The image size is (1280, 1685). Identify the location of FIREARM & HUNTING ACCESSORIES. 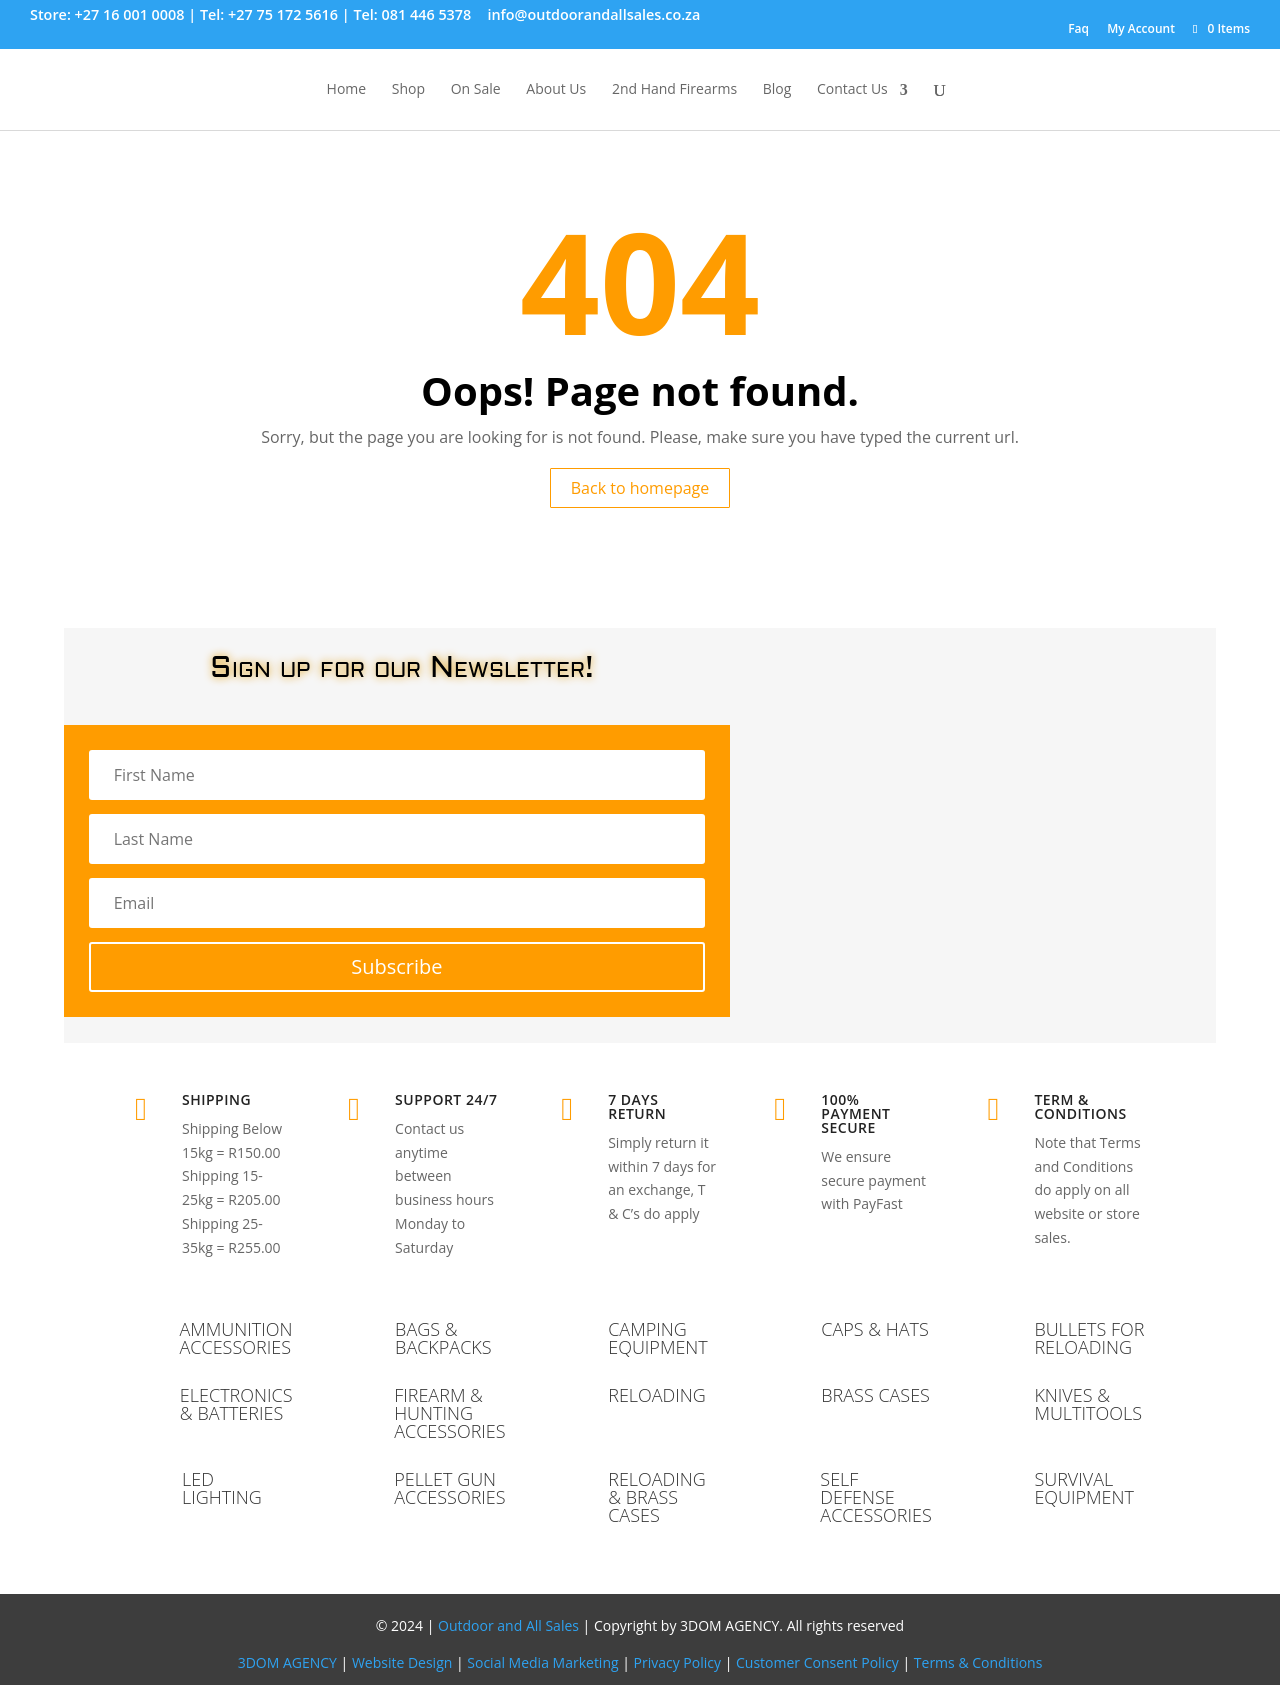
(449, 1413).